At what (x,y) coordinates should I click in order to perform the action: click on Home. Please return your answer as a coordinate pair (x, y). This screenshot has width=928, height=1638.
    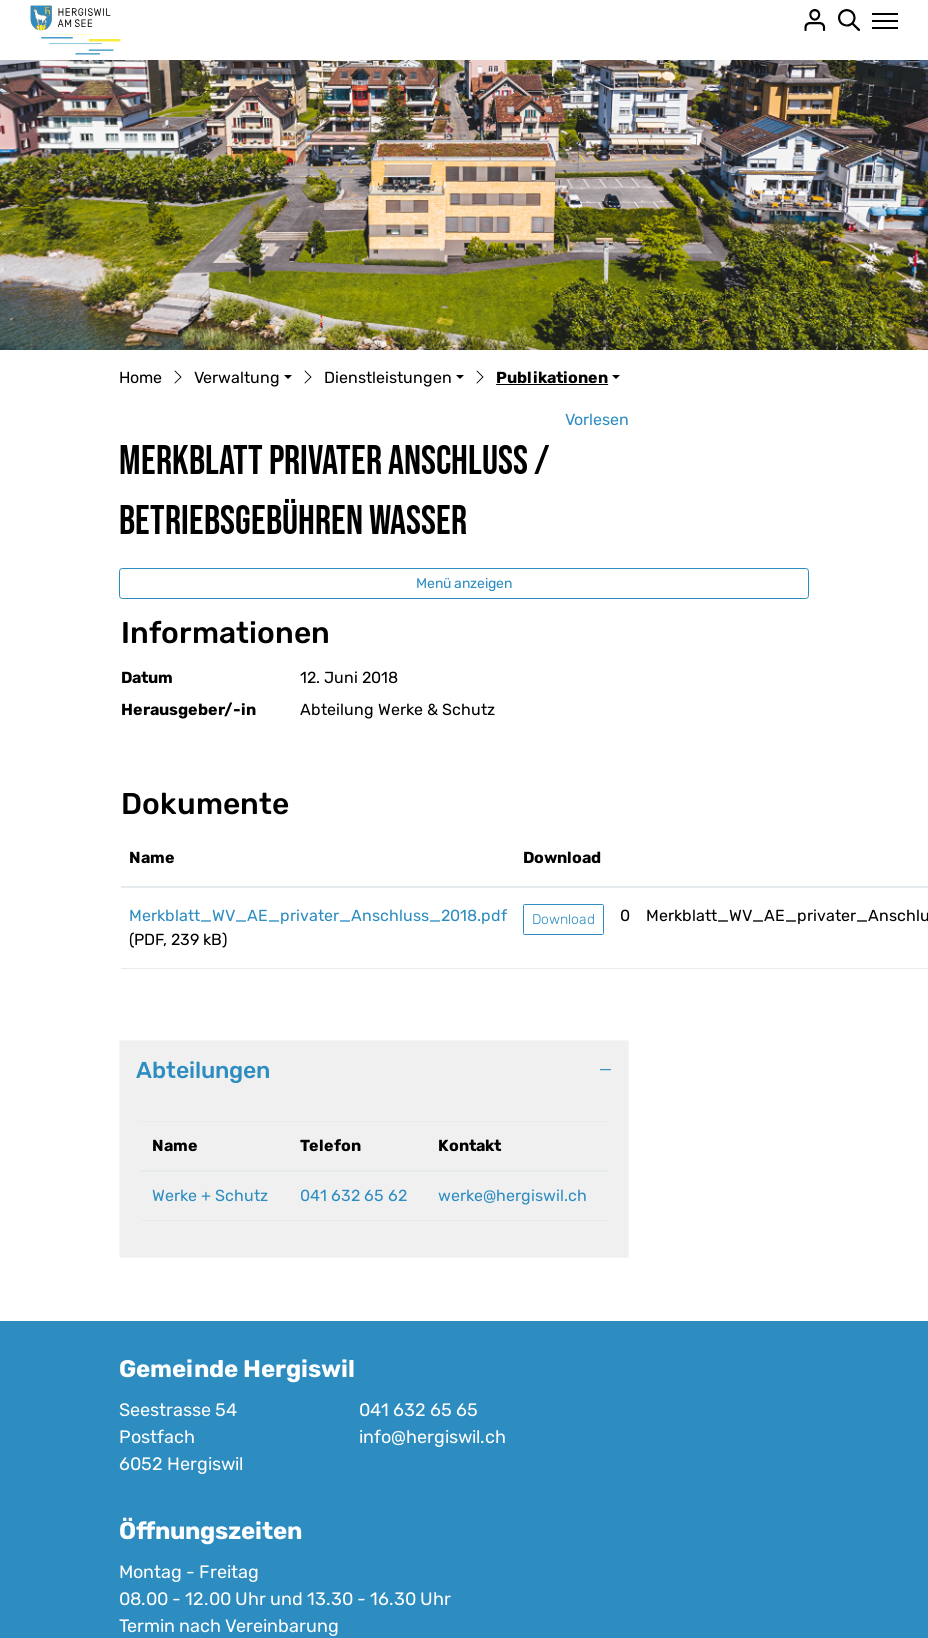
    Looking at the image, I should click on (140, 377).